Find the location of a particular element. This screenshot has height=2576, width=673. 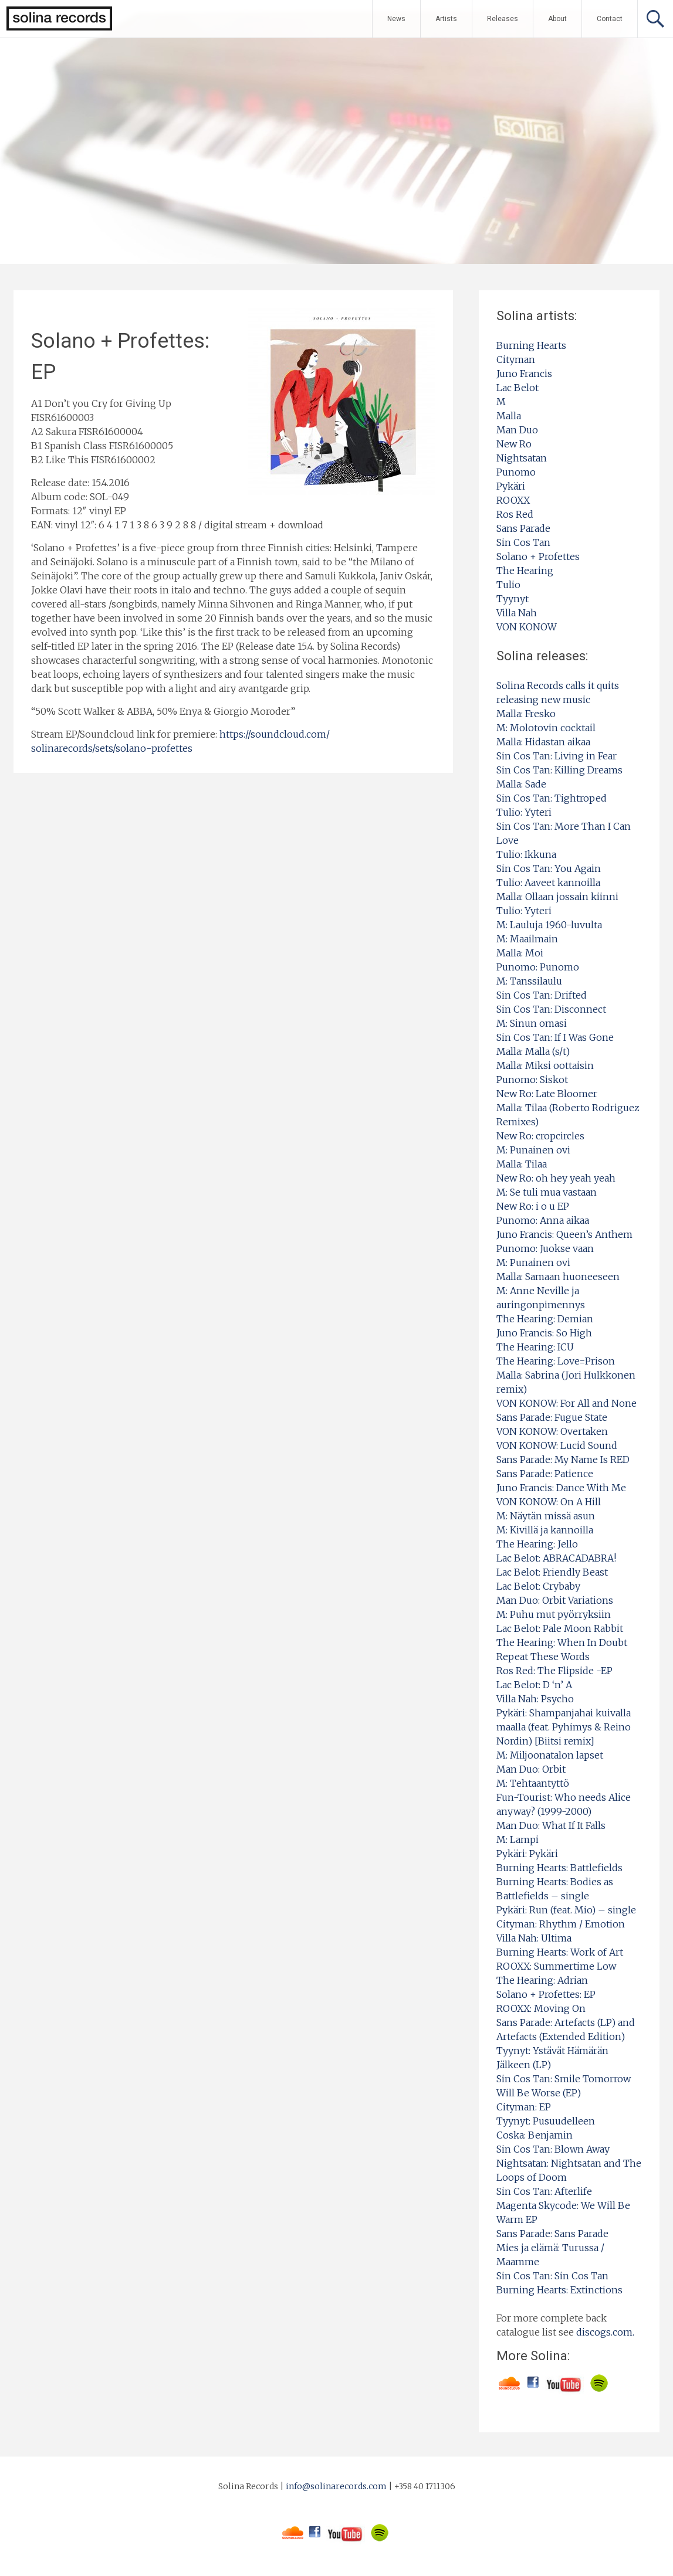

The Hearing: Love=Prison is located at coordinates (555, 1361).